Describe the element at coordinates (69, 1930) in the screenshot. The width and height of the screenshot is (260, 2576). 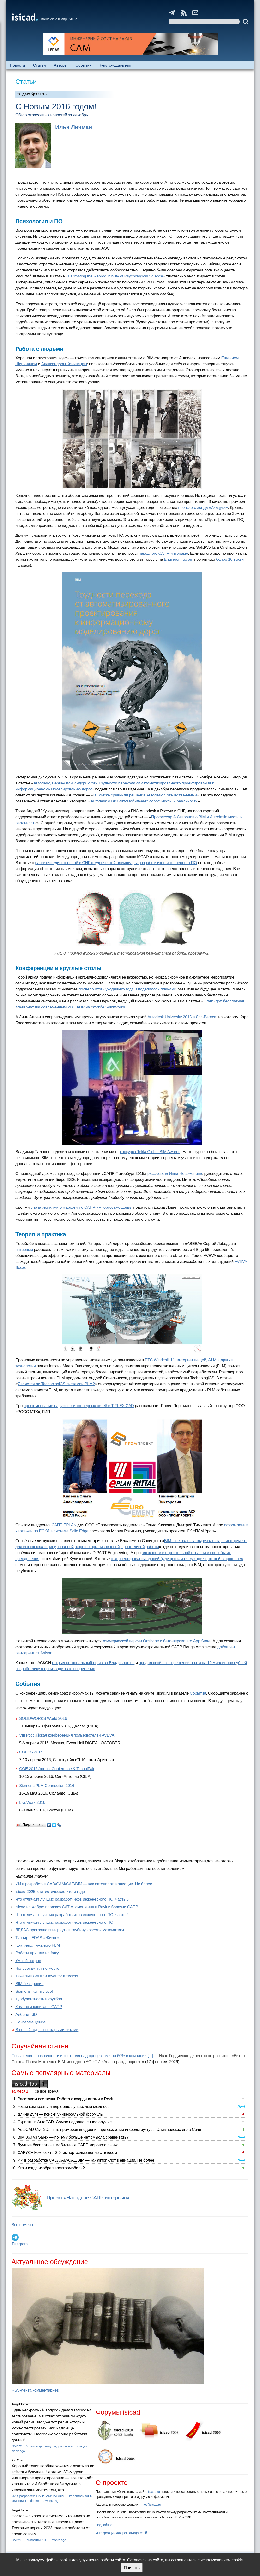
I see `ЛЕДАС приглашает нырнуть в глубину красоты математики` at that location.